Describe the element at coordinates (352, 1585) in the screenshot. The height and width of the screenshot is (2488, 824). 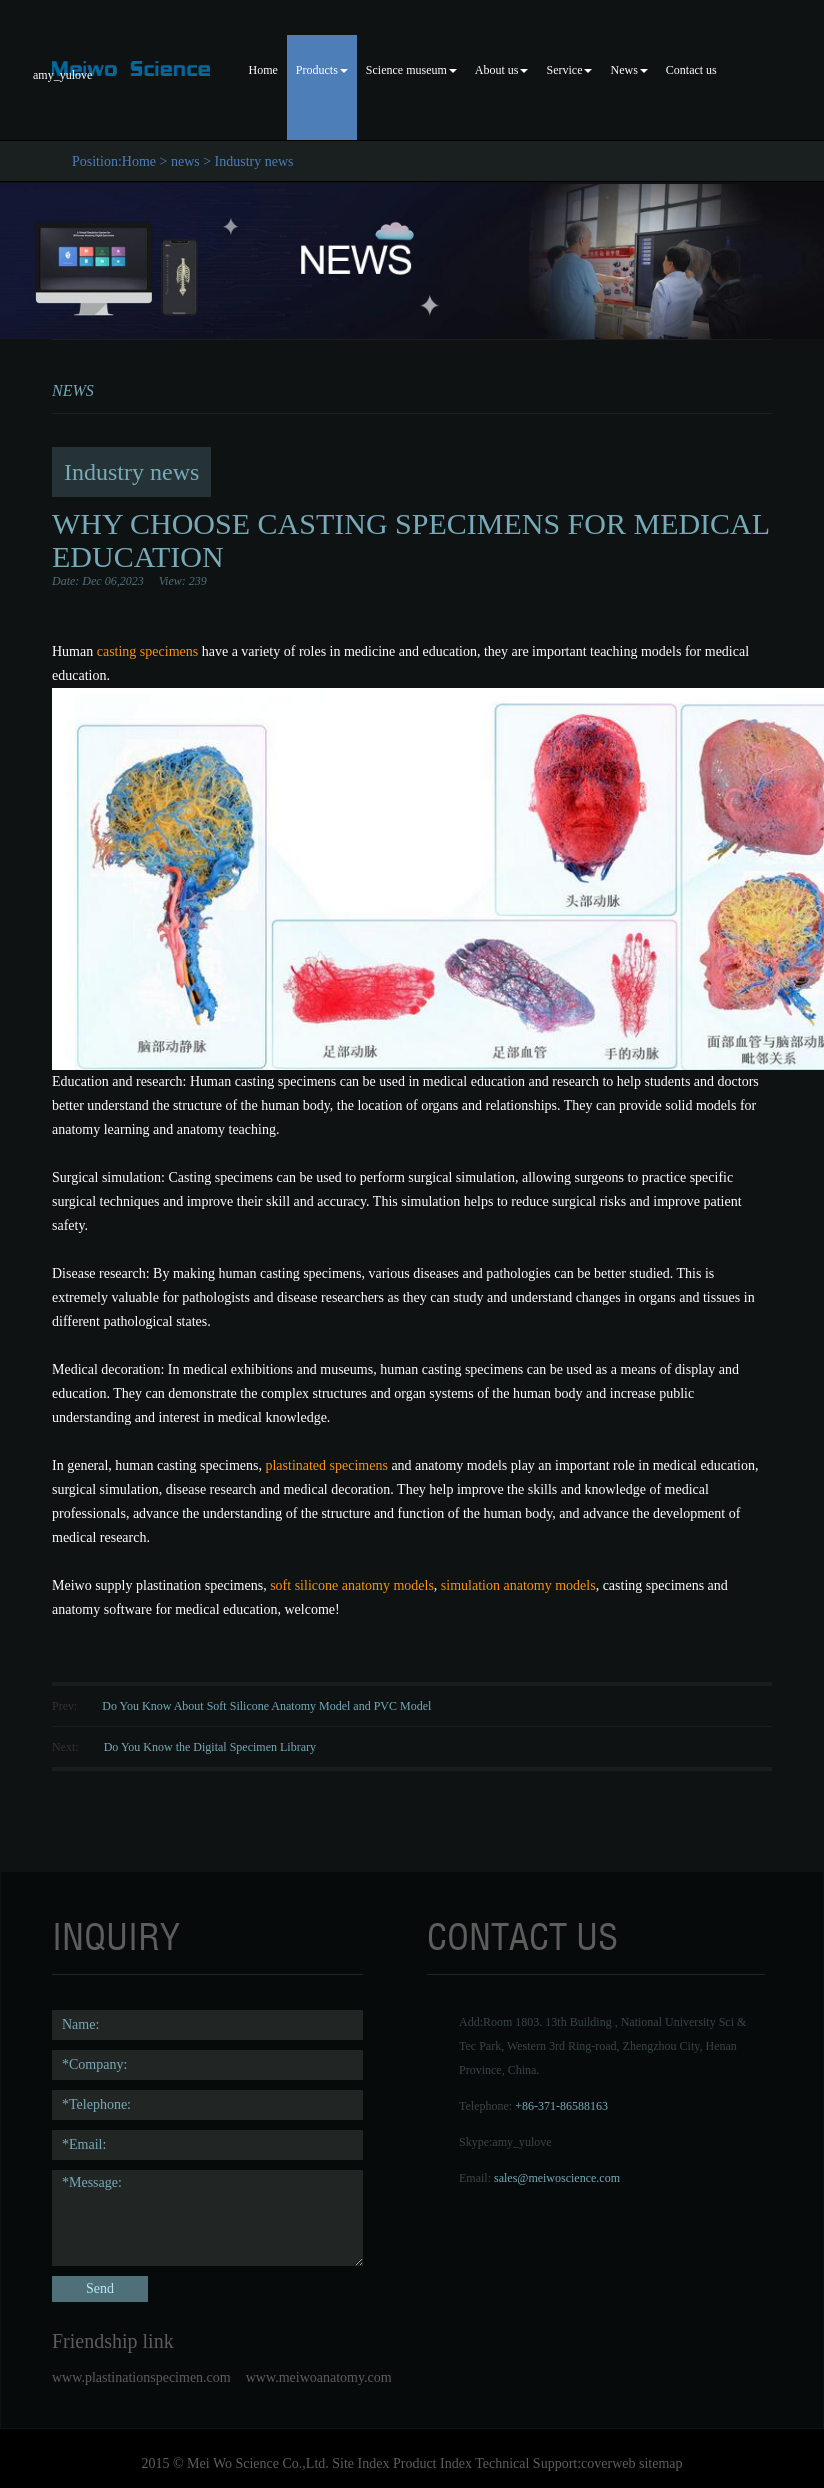
I see `soft silicone anatomy models` at that location.